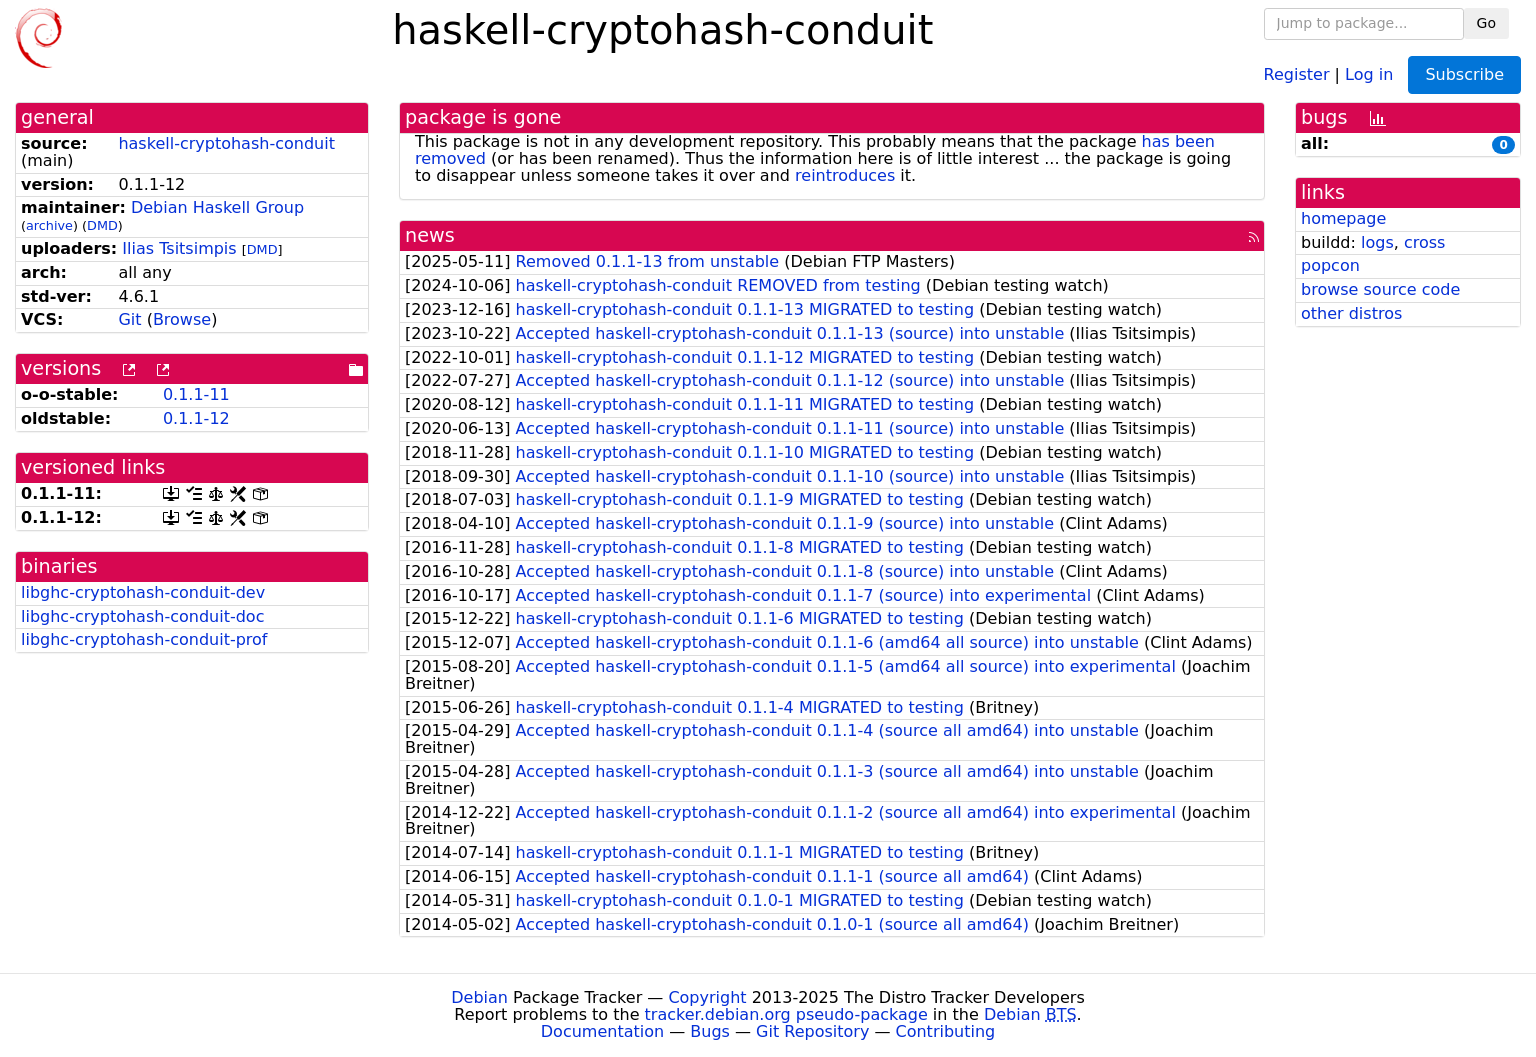 This screenshot has height=1057, width=1536. I want to click on Debian Haskell Group, so click(217, 207).